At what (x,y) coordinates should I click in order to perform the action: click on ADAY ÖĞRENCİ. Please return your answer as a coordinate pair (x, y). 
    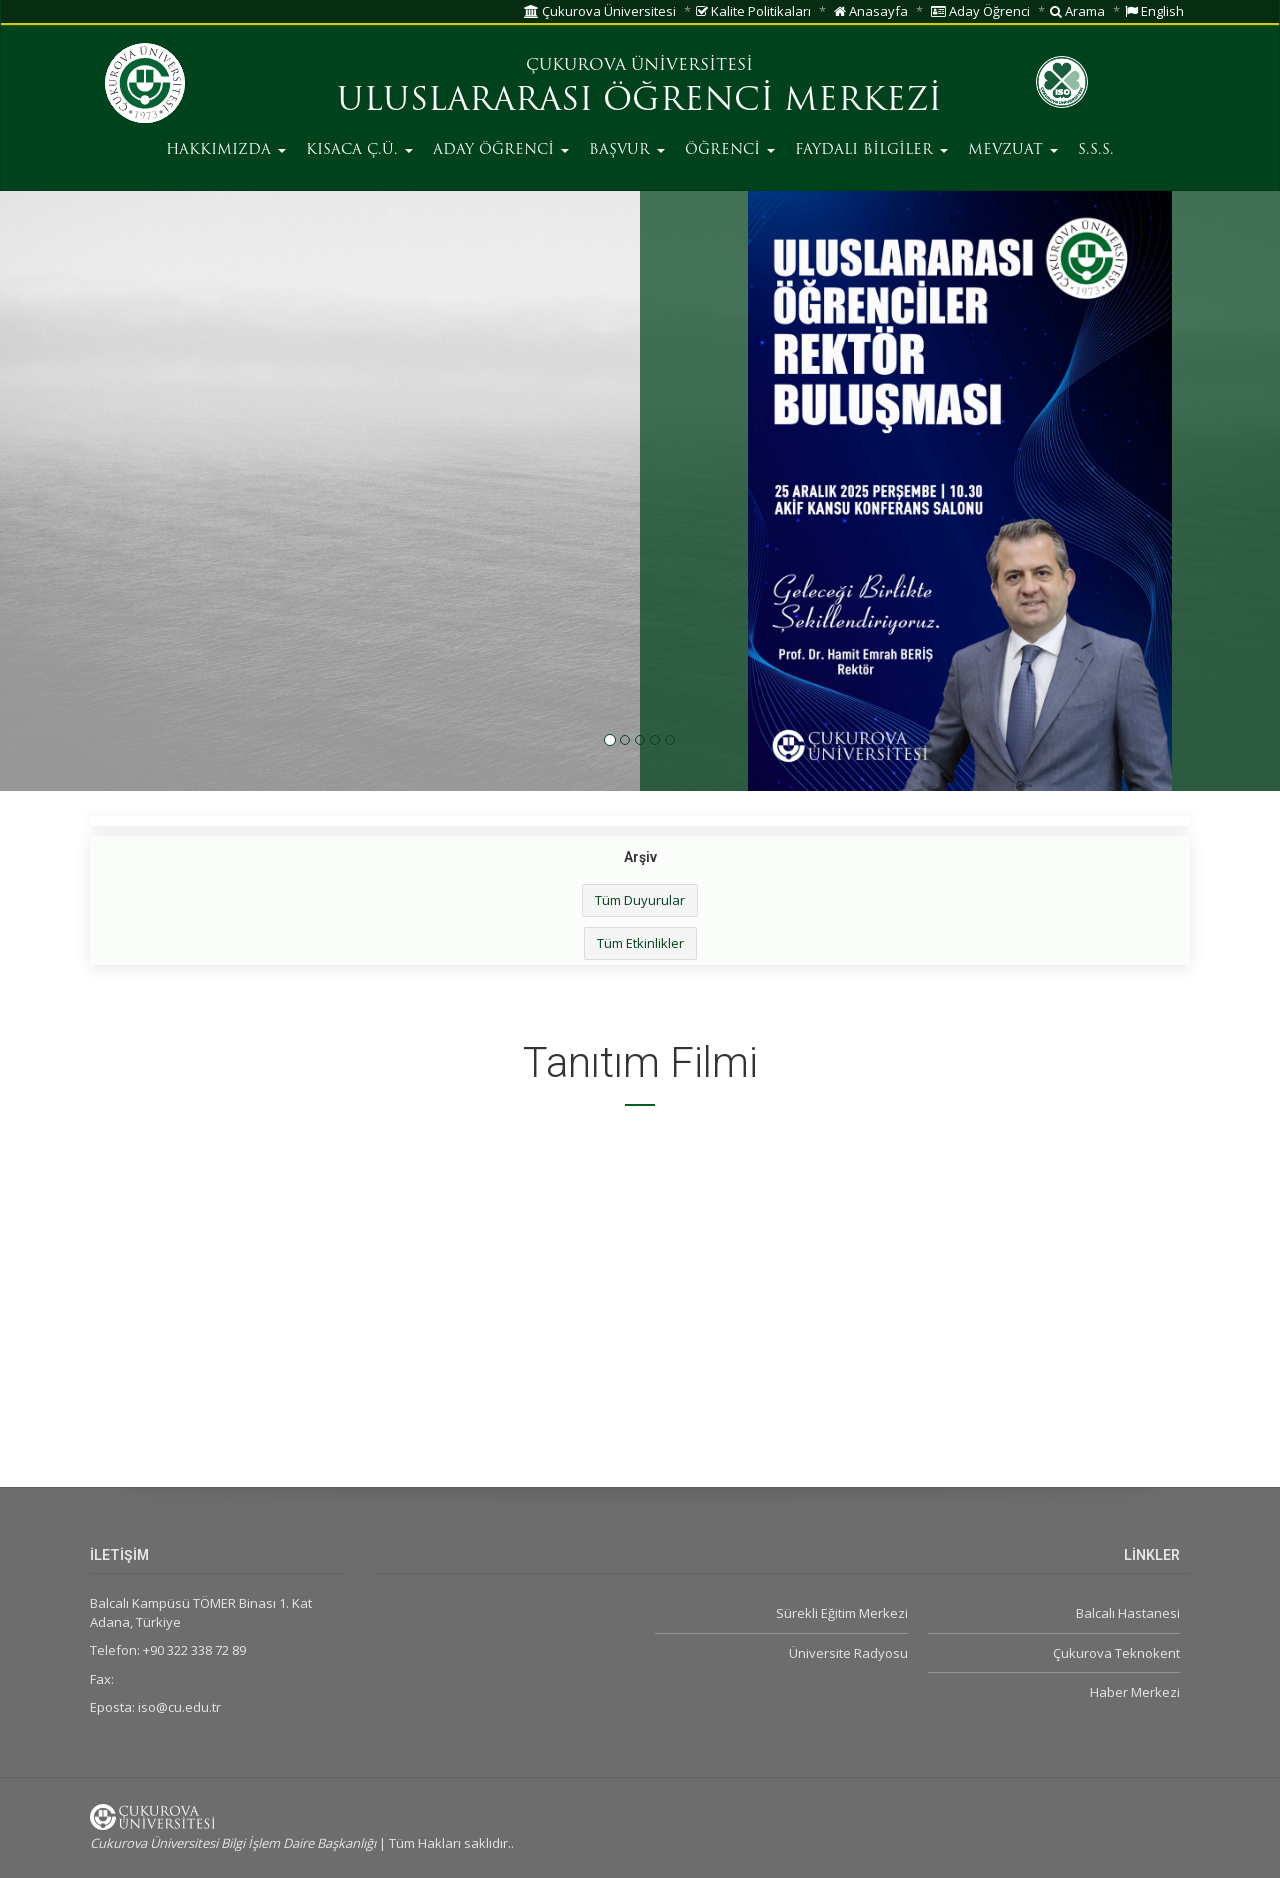
    Looking at the image, I should click on (501, 150).